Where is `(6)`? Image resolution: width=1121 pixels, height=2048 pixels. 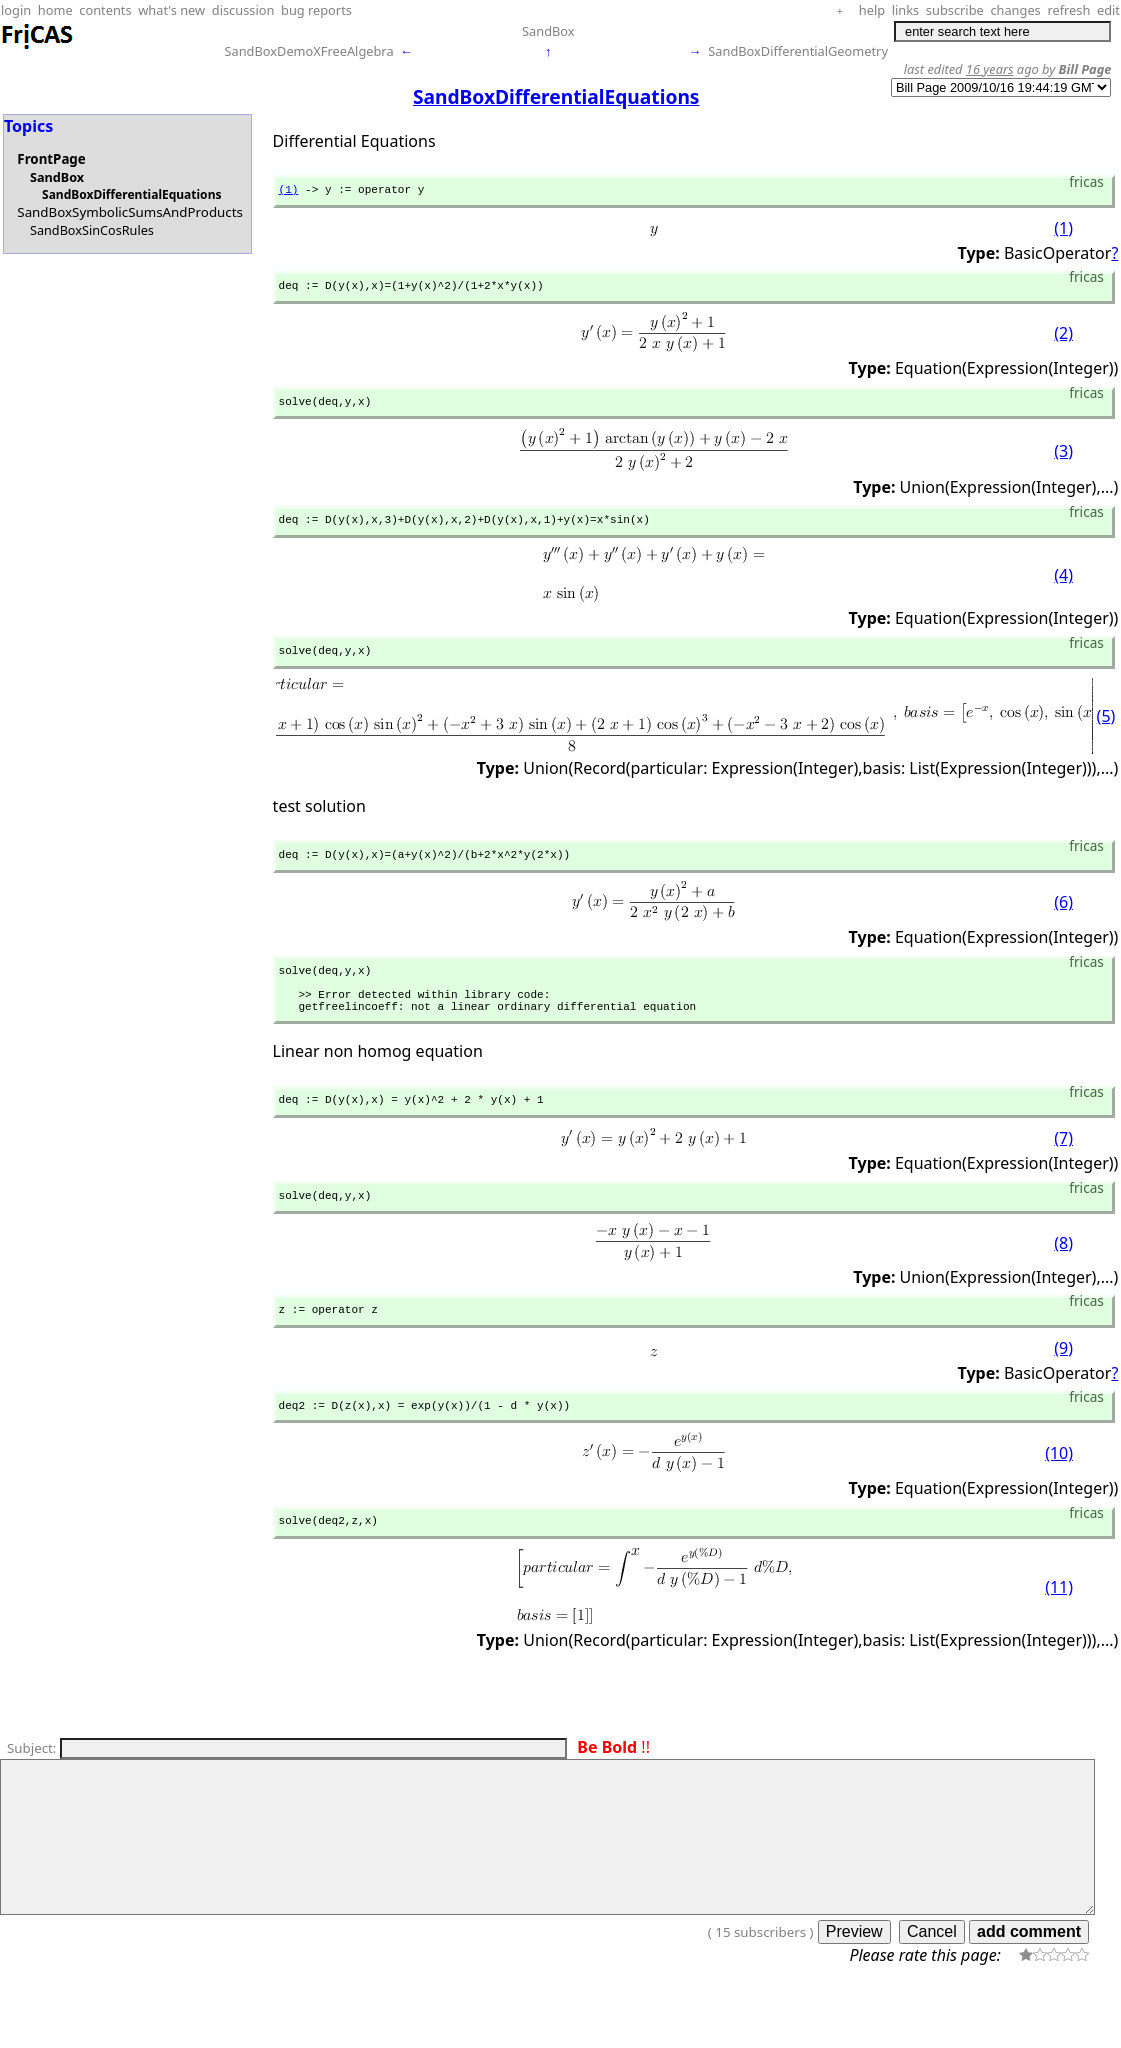
(6) is located at coordinates (1063, 921).